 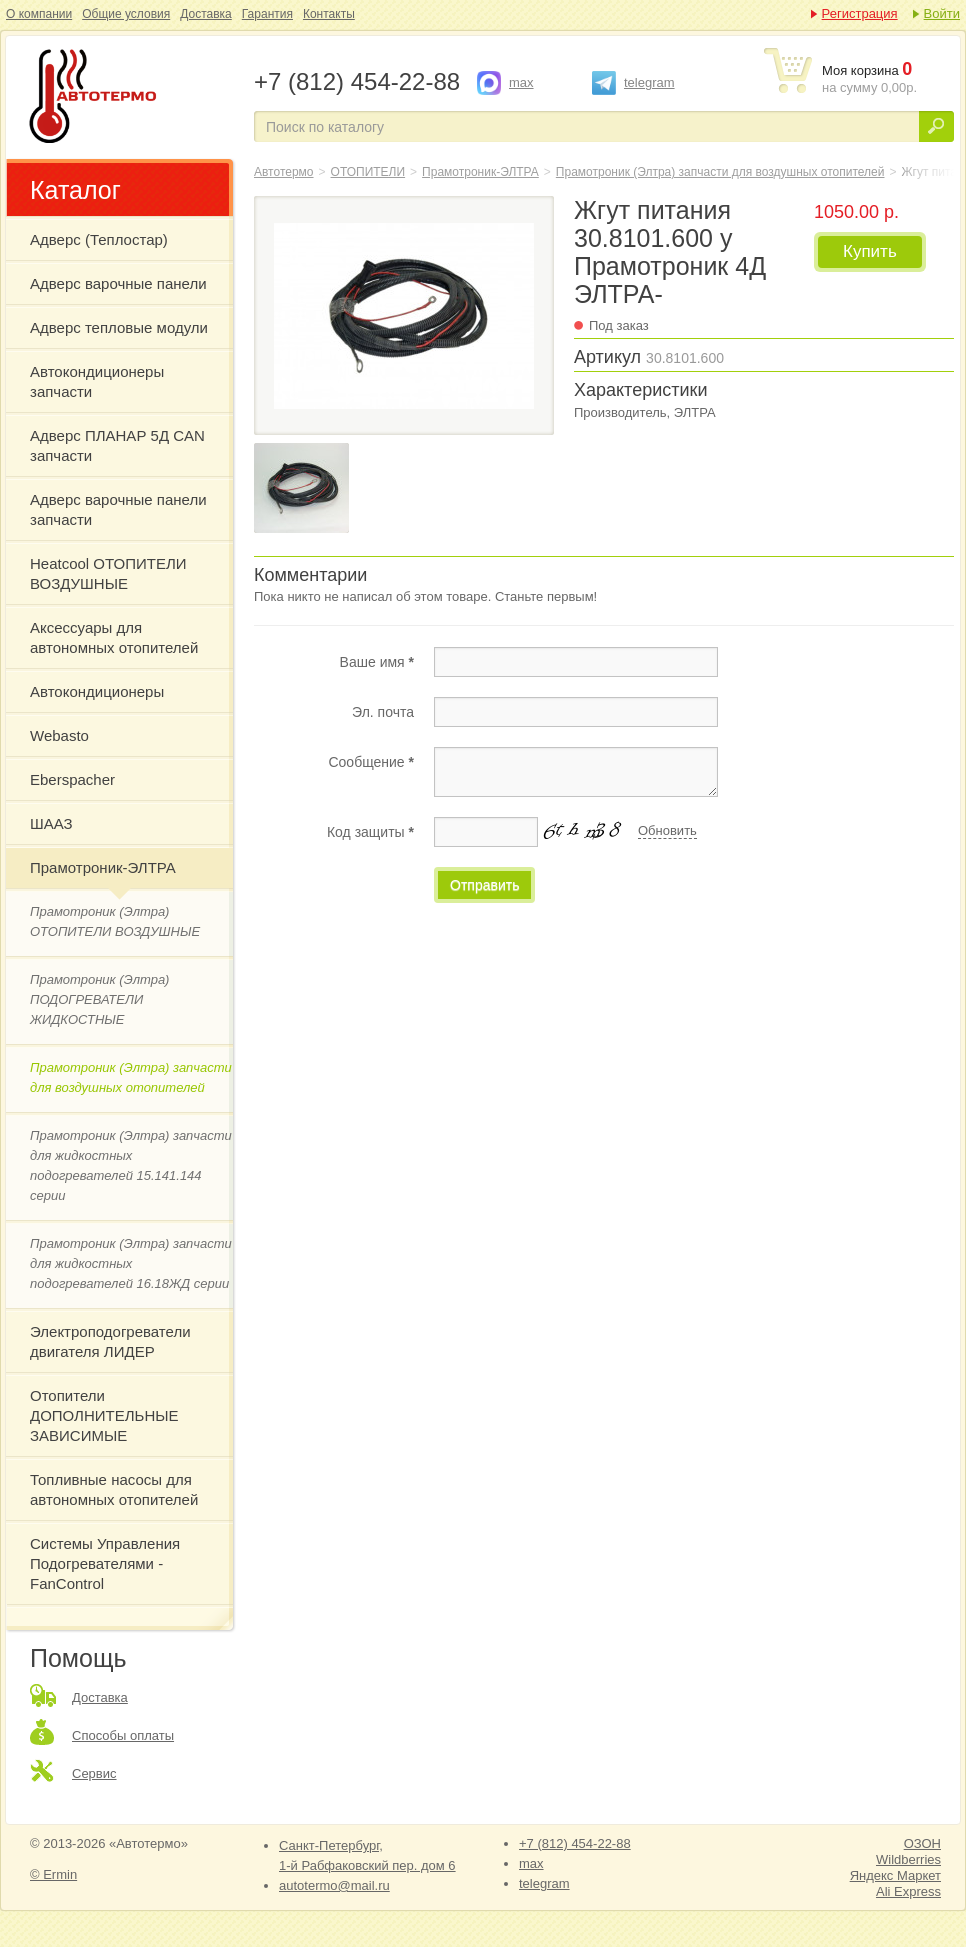 I want to click on Wildberries, so click(x=908, y=1859).